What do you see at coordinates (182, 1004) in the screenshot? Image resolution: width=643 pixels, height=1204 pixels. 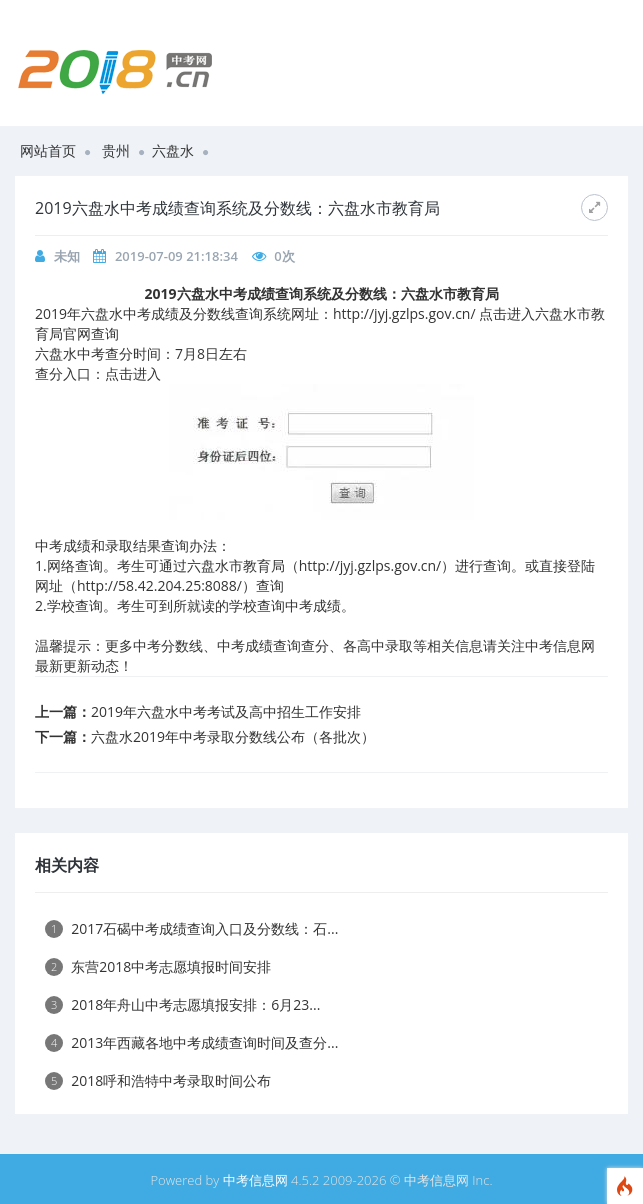 I see `2018年舟山中考志愿填报安排：6月23...` at bounding box center [182, 1004].